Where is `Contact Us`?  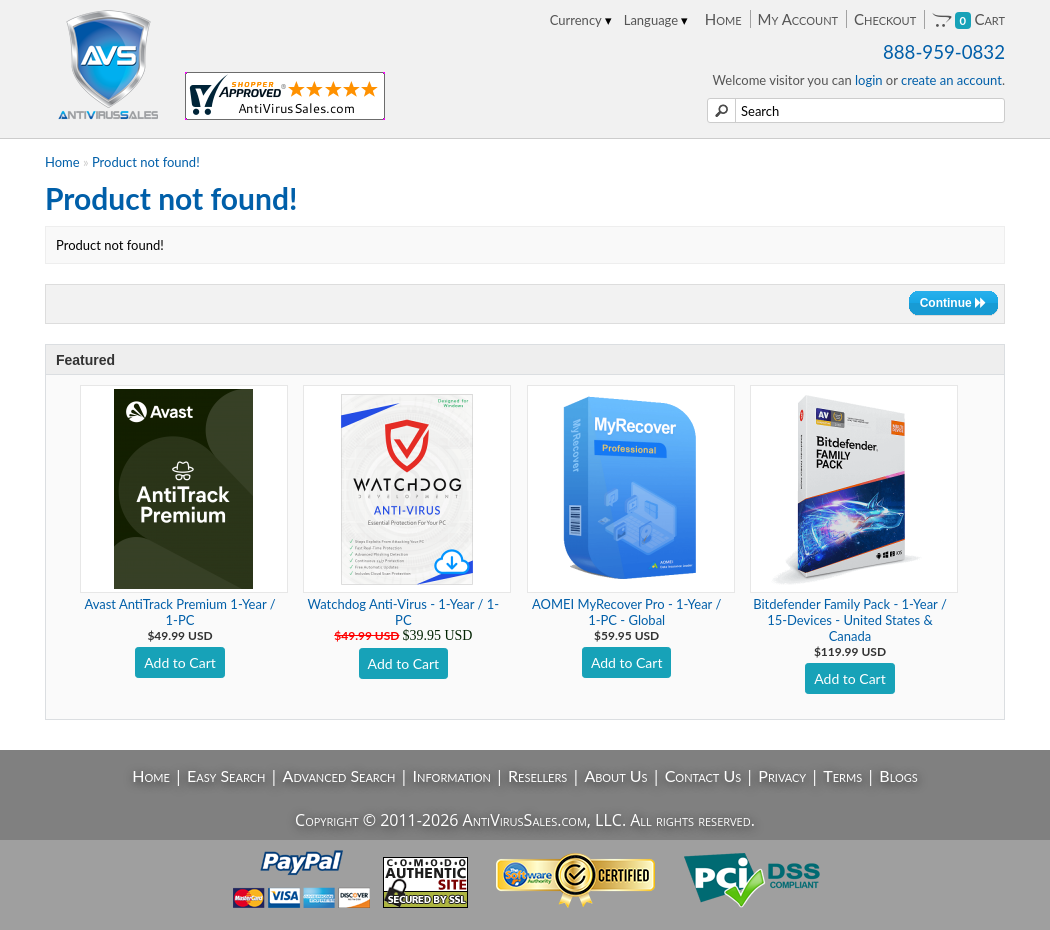
Contact Us is located at coordinates (703, 775).